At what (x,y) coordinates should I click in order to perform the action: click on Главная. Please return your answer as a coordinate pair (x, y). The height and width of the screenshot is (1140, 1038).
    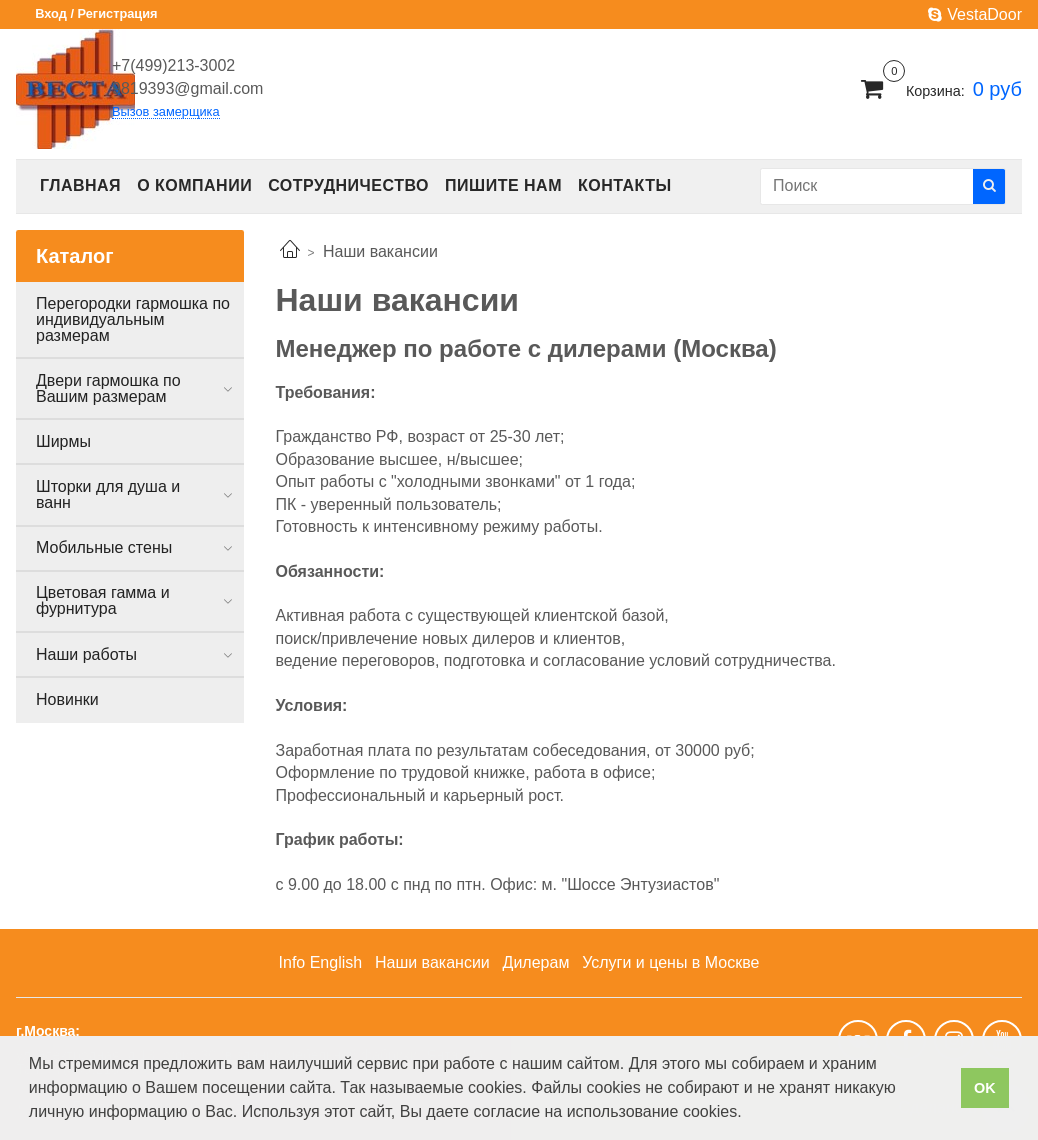
    Looking at the image, I should click on (80, 185).